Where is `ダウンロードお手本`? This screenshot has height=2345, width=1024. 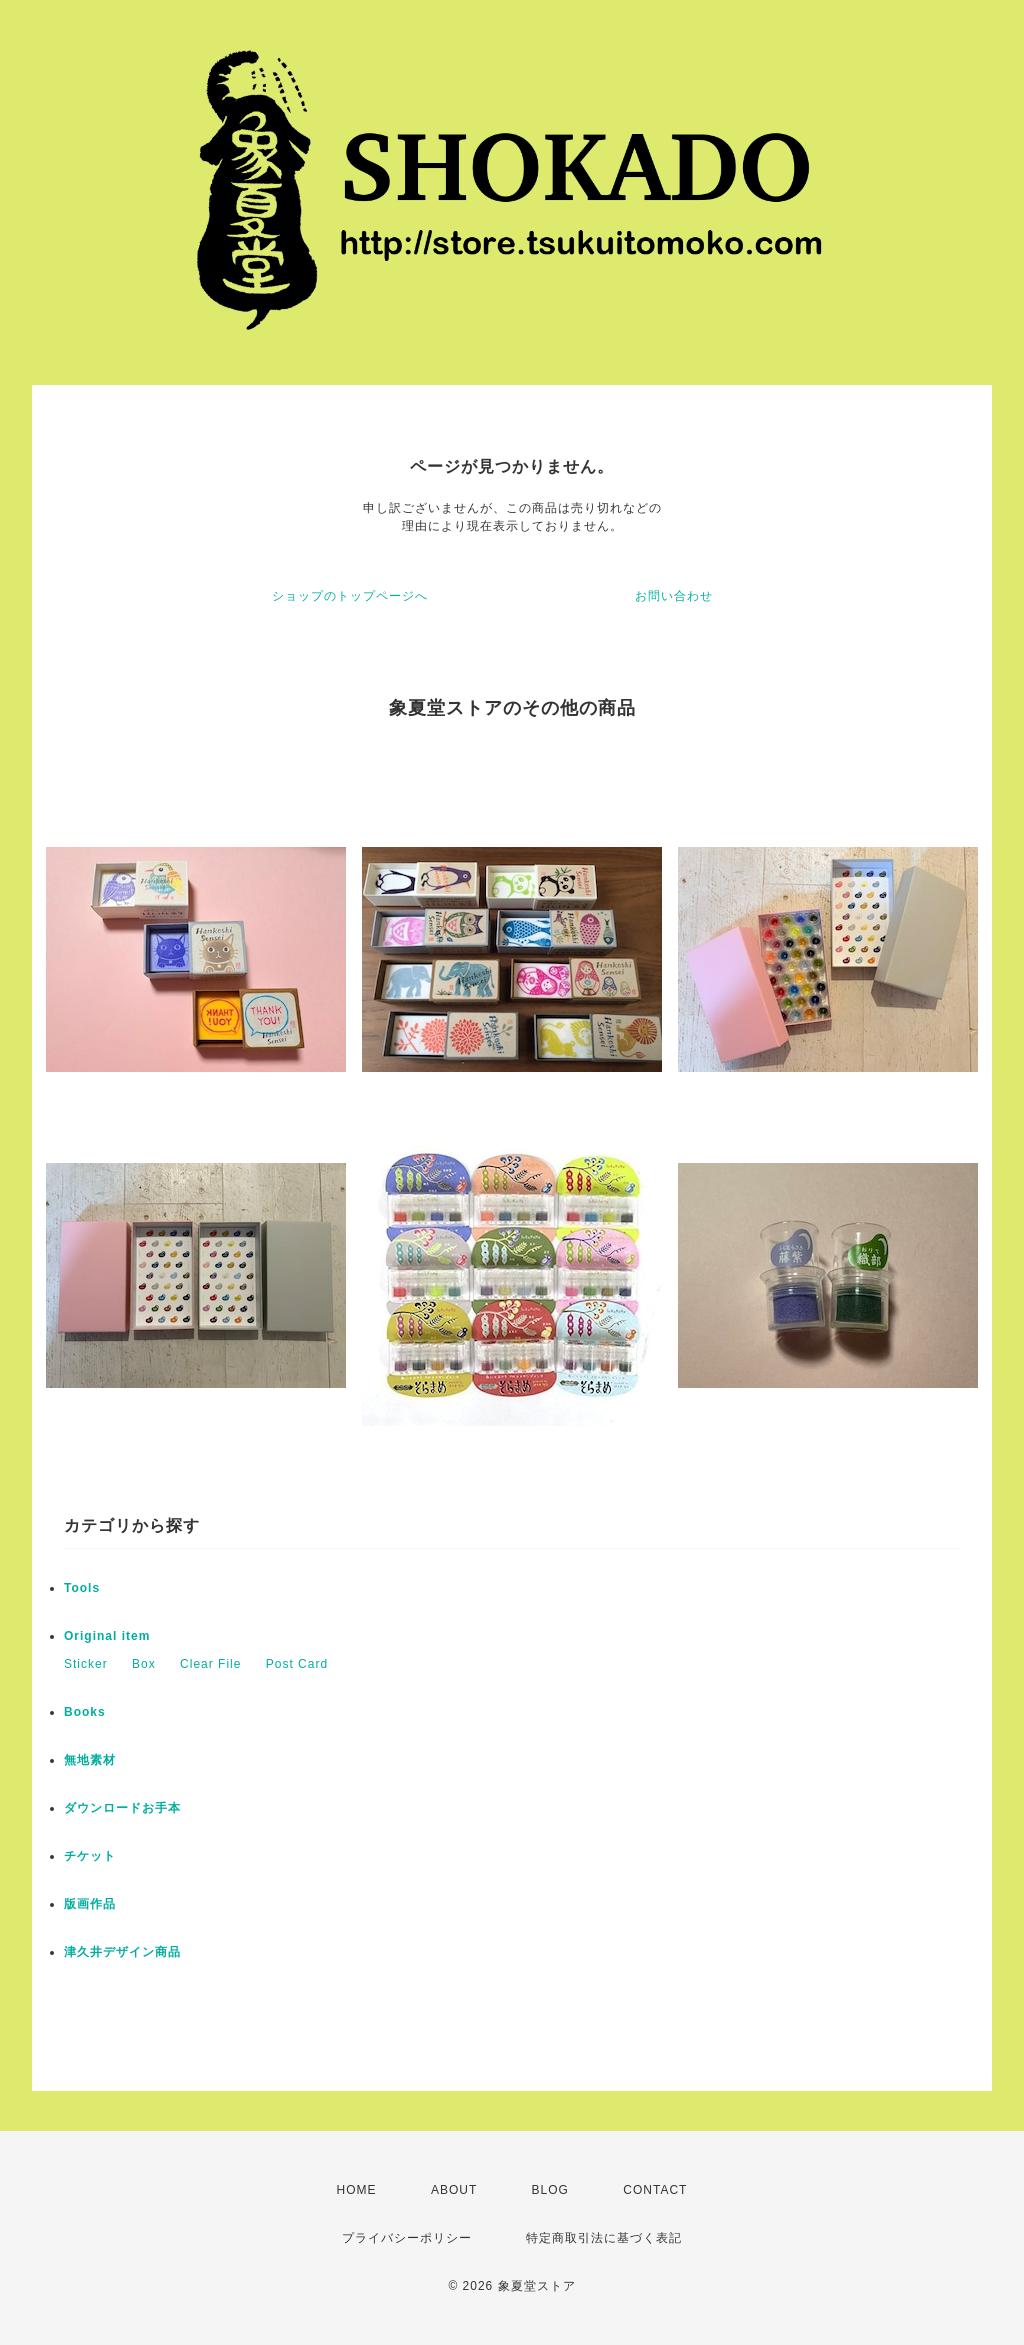
ダウンロードお手本 is located at coordinates (122, 1808).